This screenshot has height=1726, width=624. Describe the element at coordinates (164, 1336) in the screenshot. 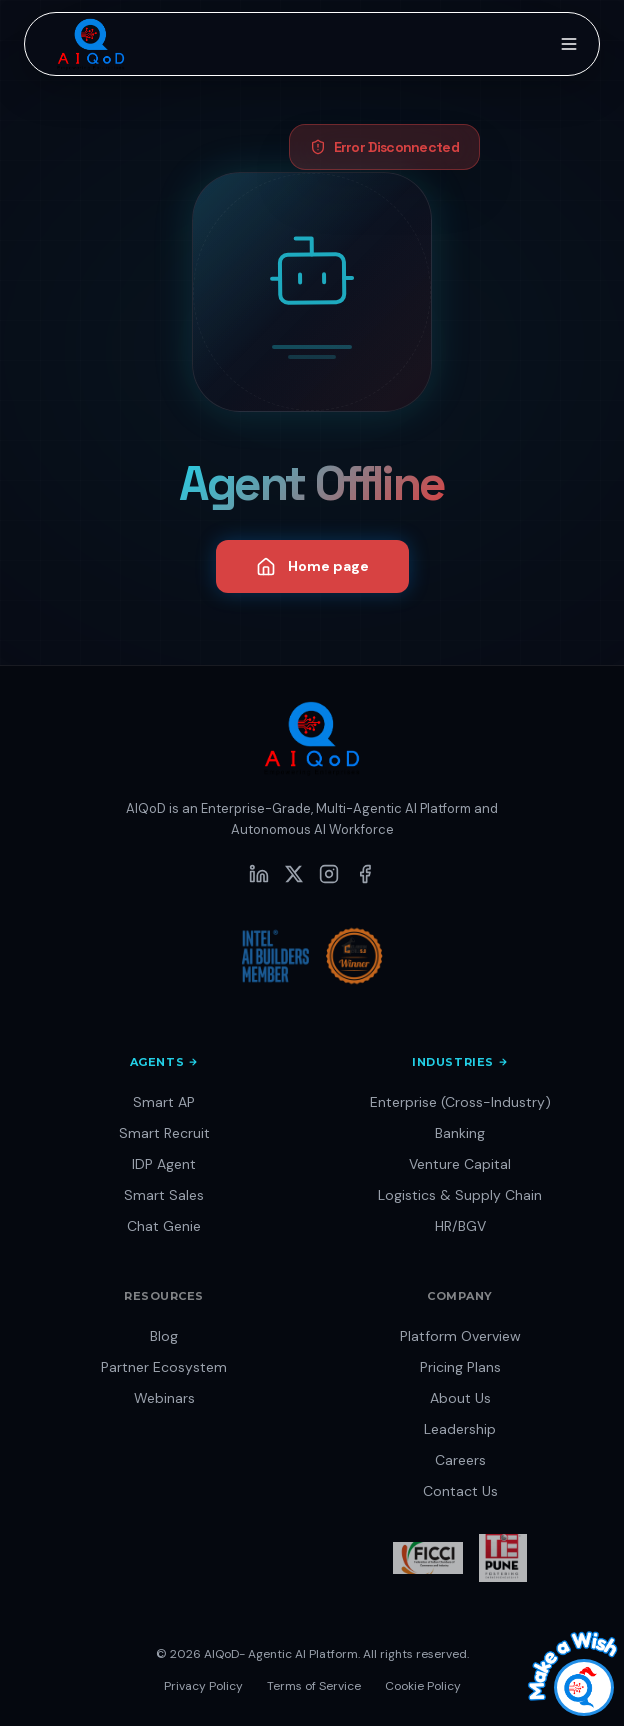

I see `Blog` at that location.